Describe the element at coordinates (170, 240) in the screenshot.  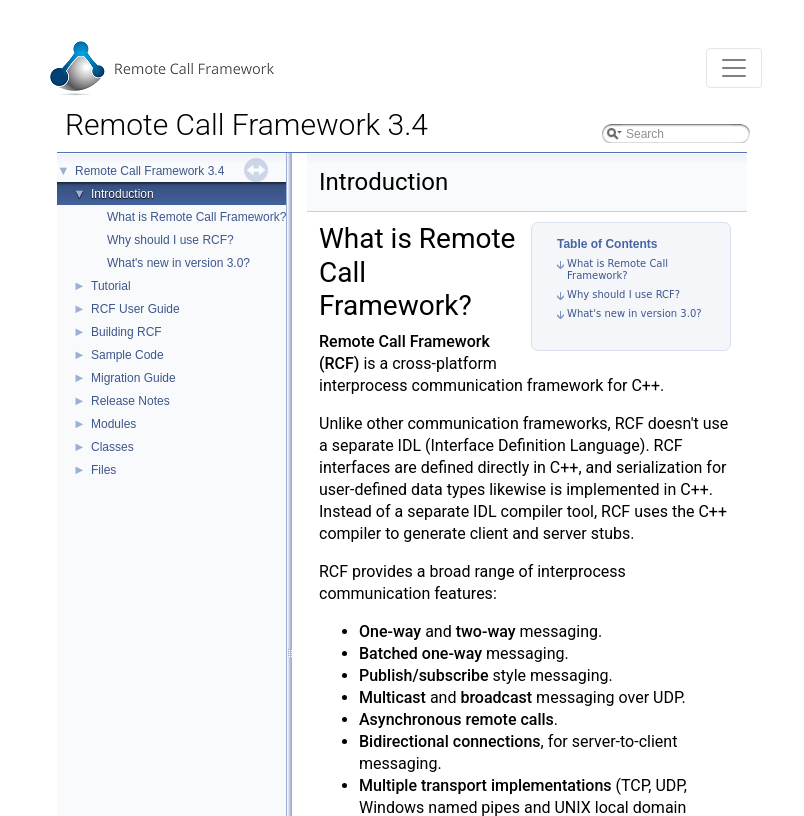
I see `Why should I use RCF?` at that location.